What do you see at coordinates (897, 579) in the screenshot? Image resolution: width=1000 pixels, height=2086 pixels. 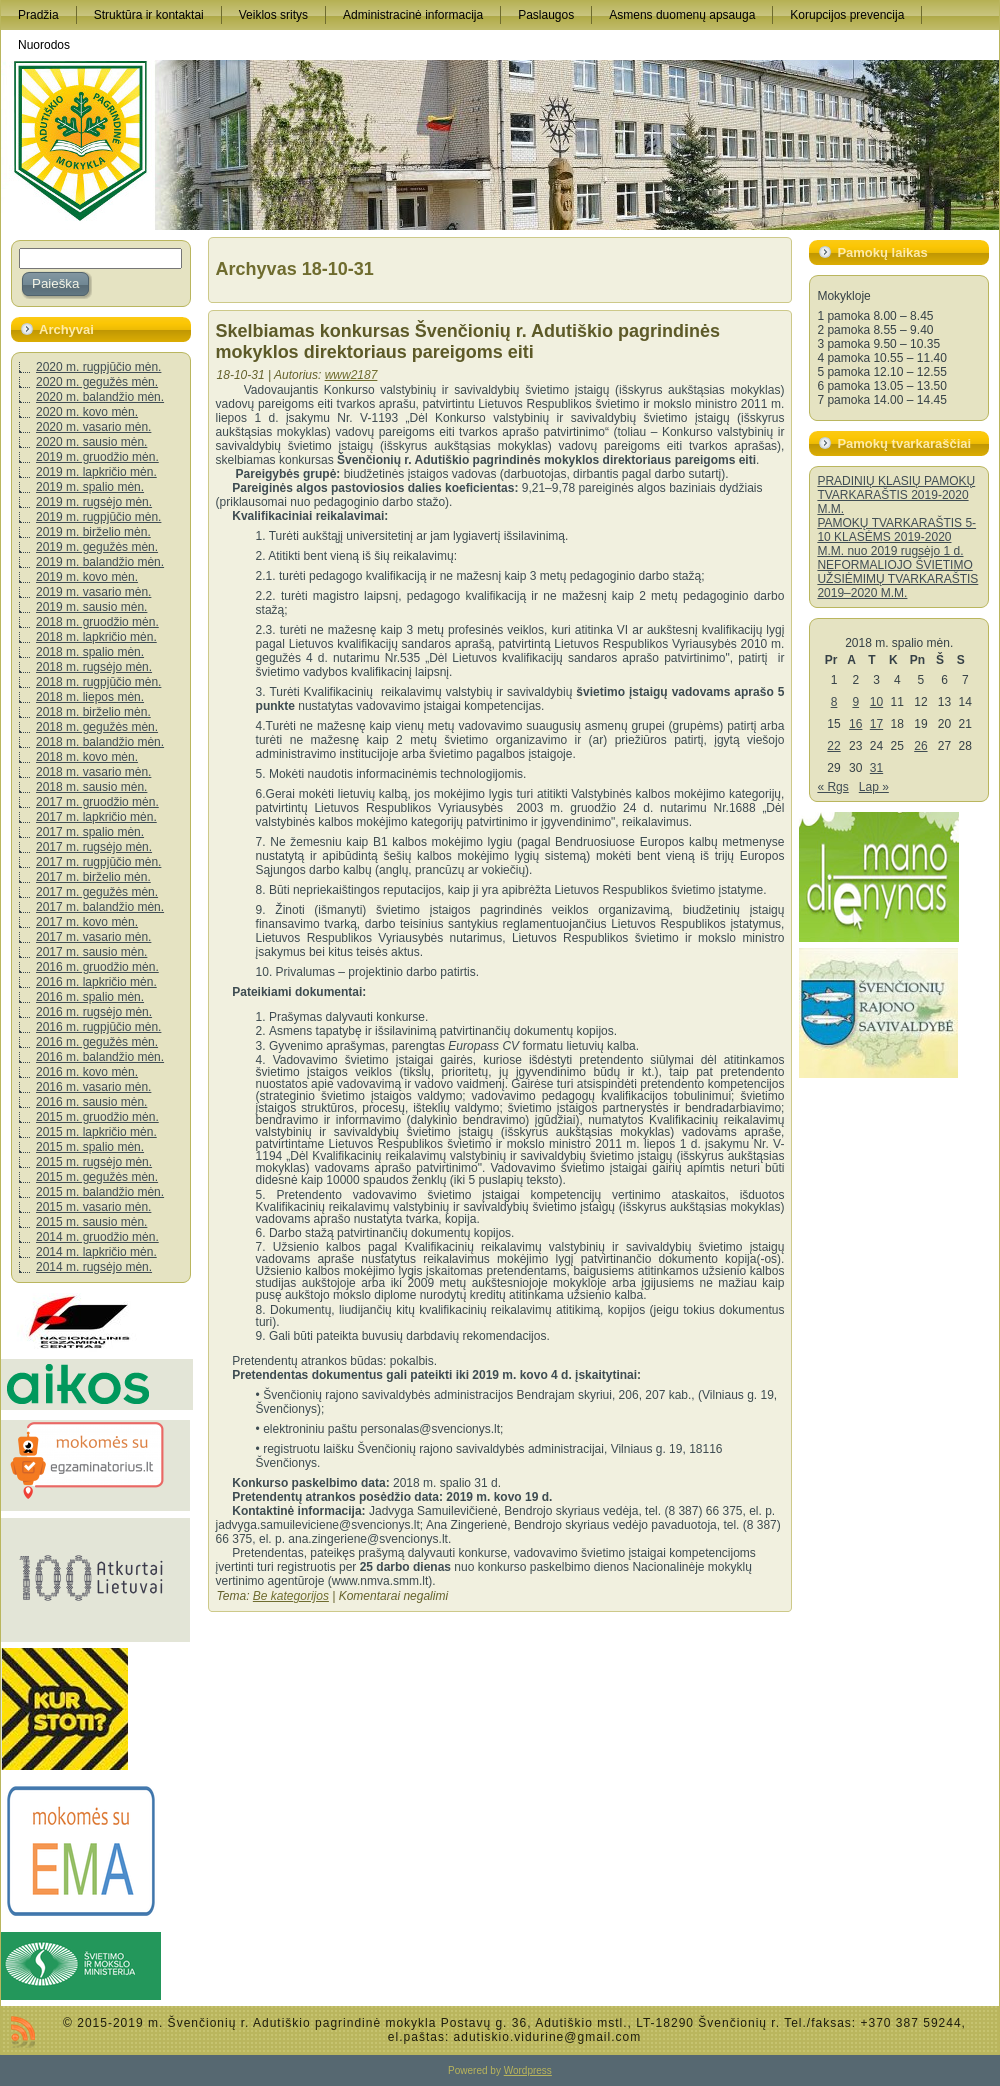 I see `NEFORMALIOJO ŠVIETIMO UŽSIĖMIMŲ TVARKARAŠTIS 2019–2020 M.M.` at bounding box center [897, 579].